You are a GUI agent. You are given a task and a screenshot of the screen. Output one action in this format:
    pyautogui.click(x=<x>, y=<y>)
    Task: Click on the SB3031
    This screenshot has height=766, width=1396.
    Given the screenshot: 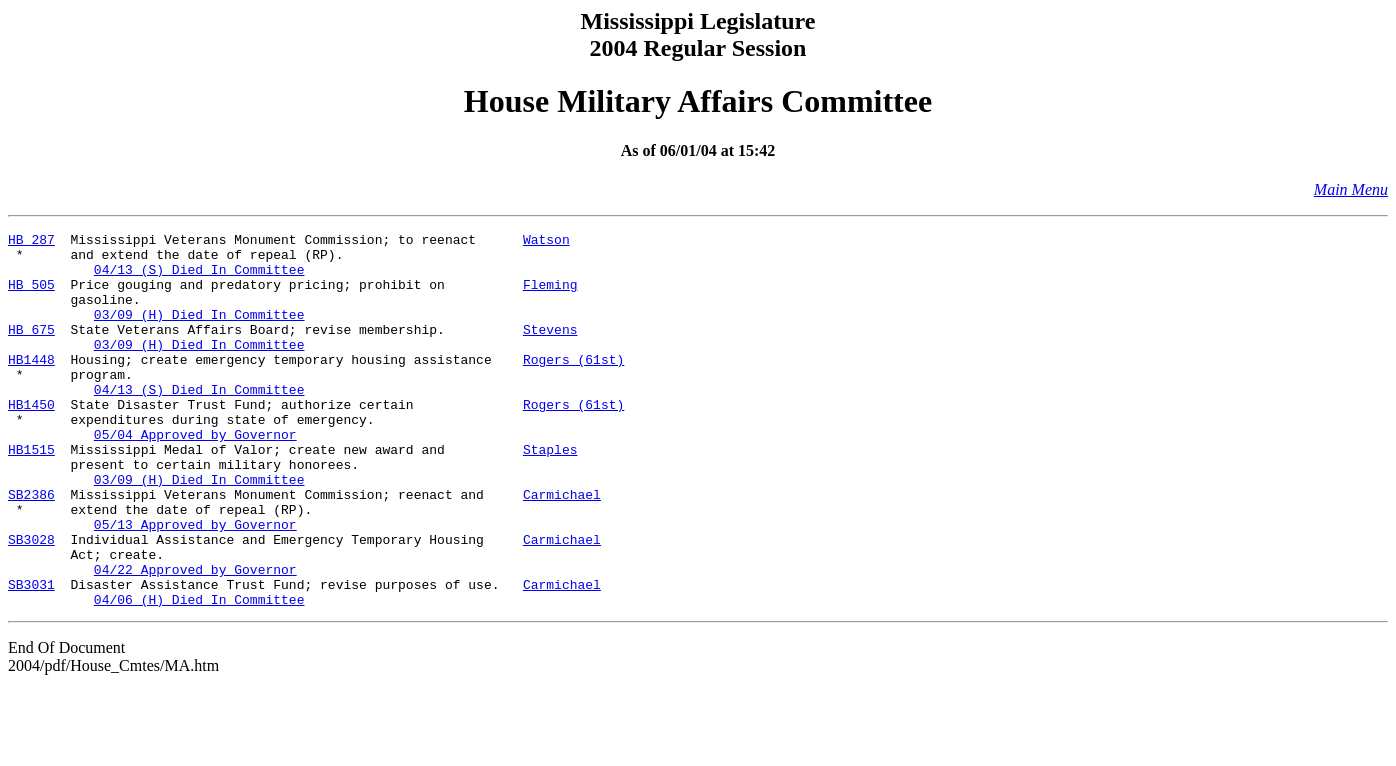 What is the action you would take?
    pyautogui.click(x=31, y=656)
    